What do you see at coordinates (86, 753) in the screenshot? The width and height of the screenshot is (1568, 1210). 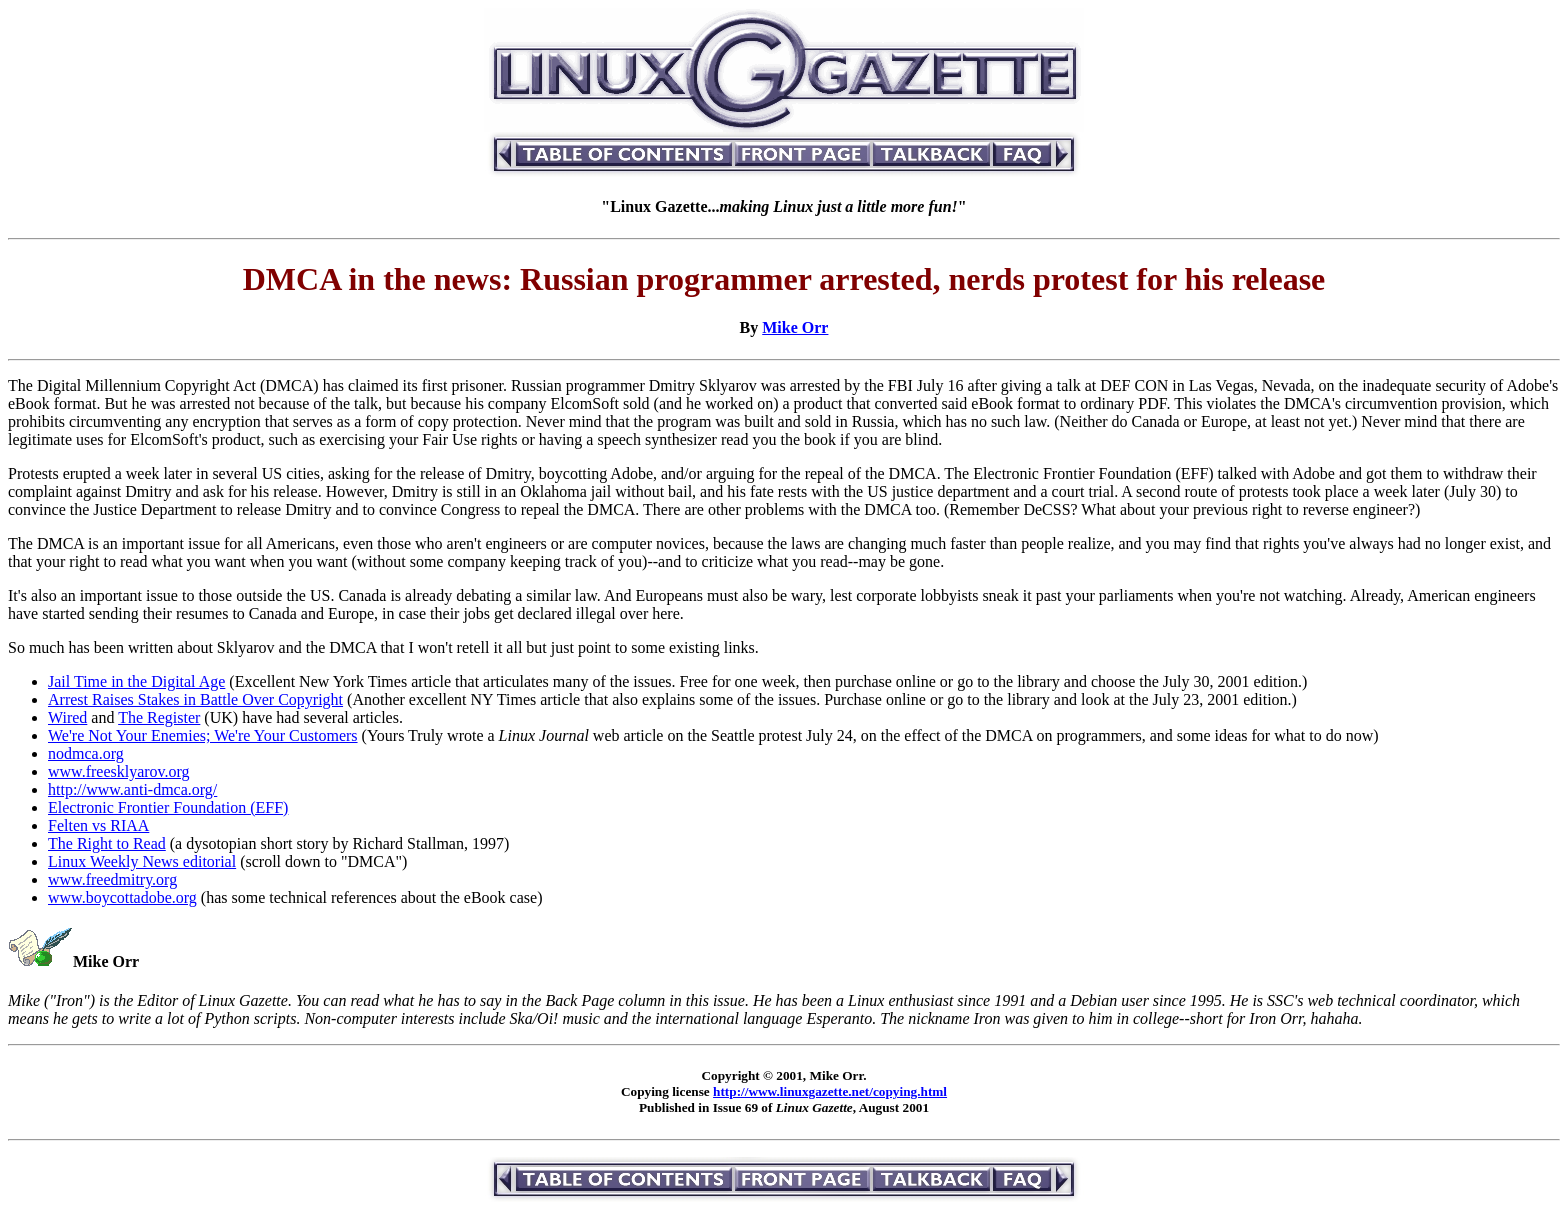 I see `nodmca.org` at bounding box center [86, 753].